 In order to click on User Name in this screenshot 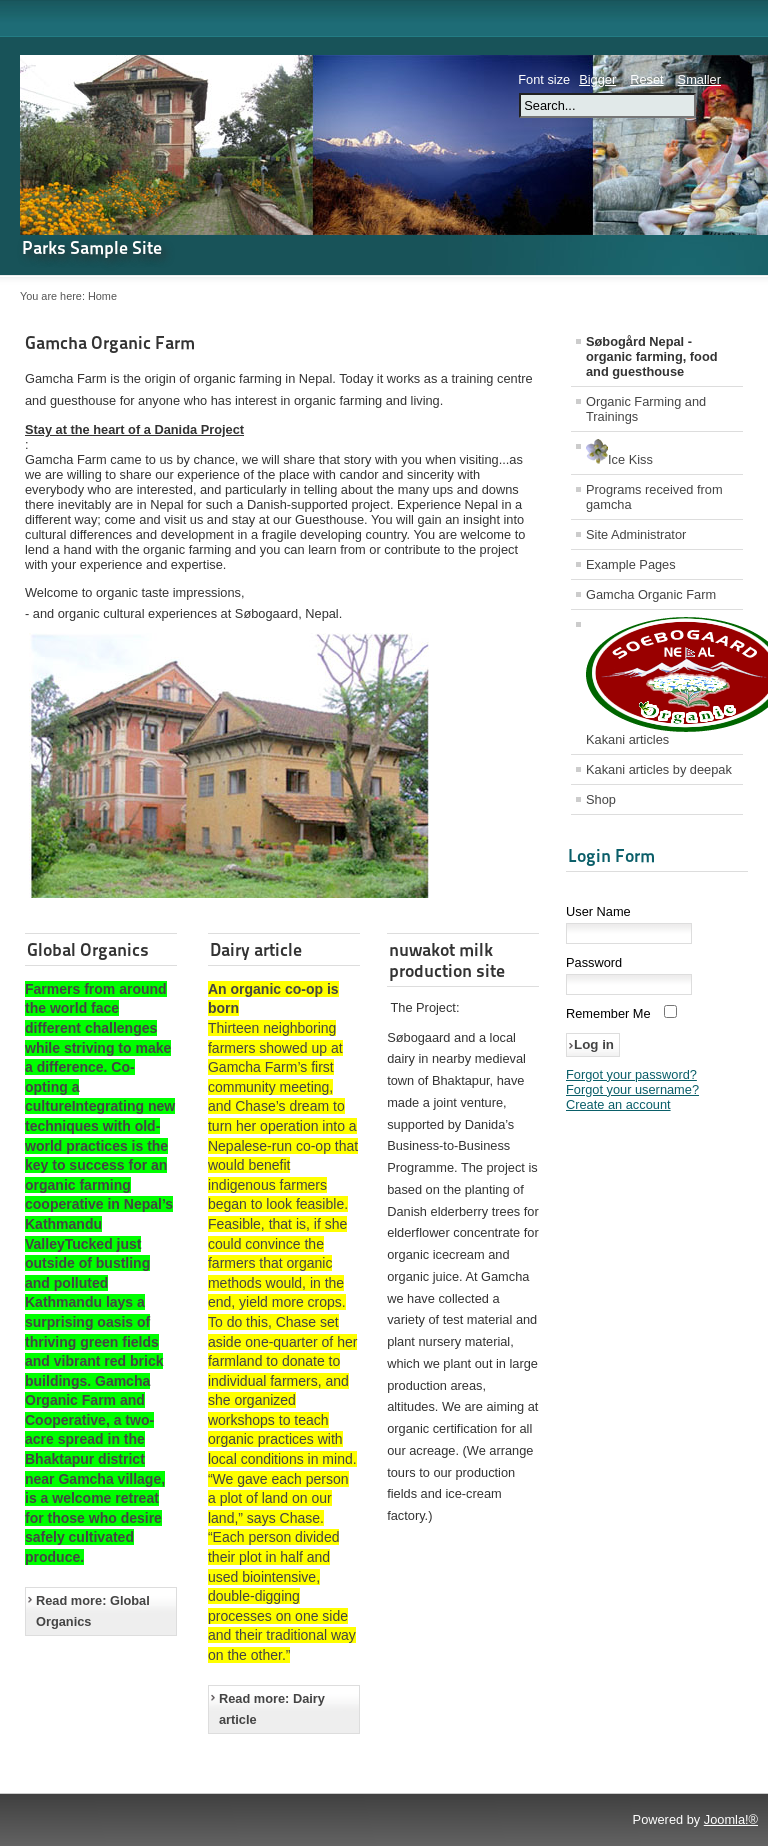, I will do `click(598, 911)`.